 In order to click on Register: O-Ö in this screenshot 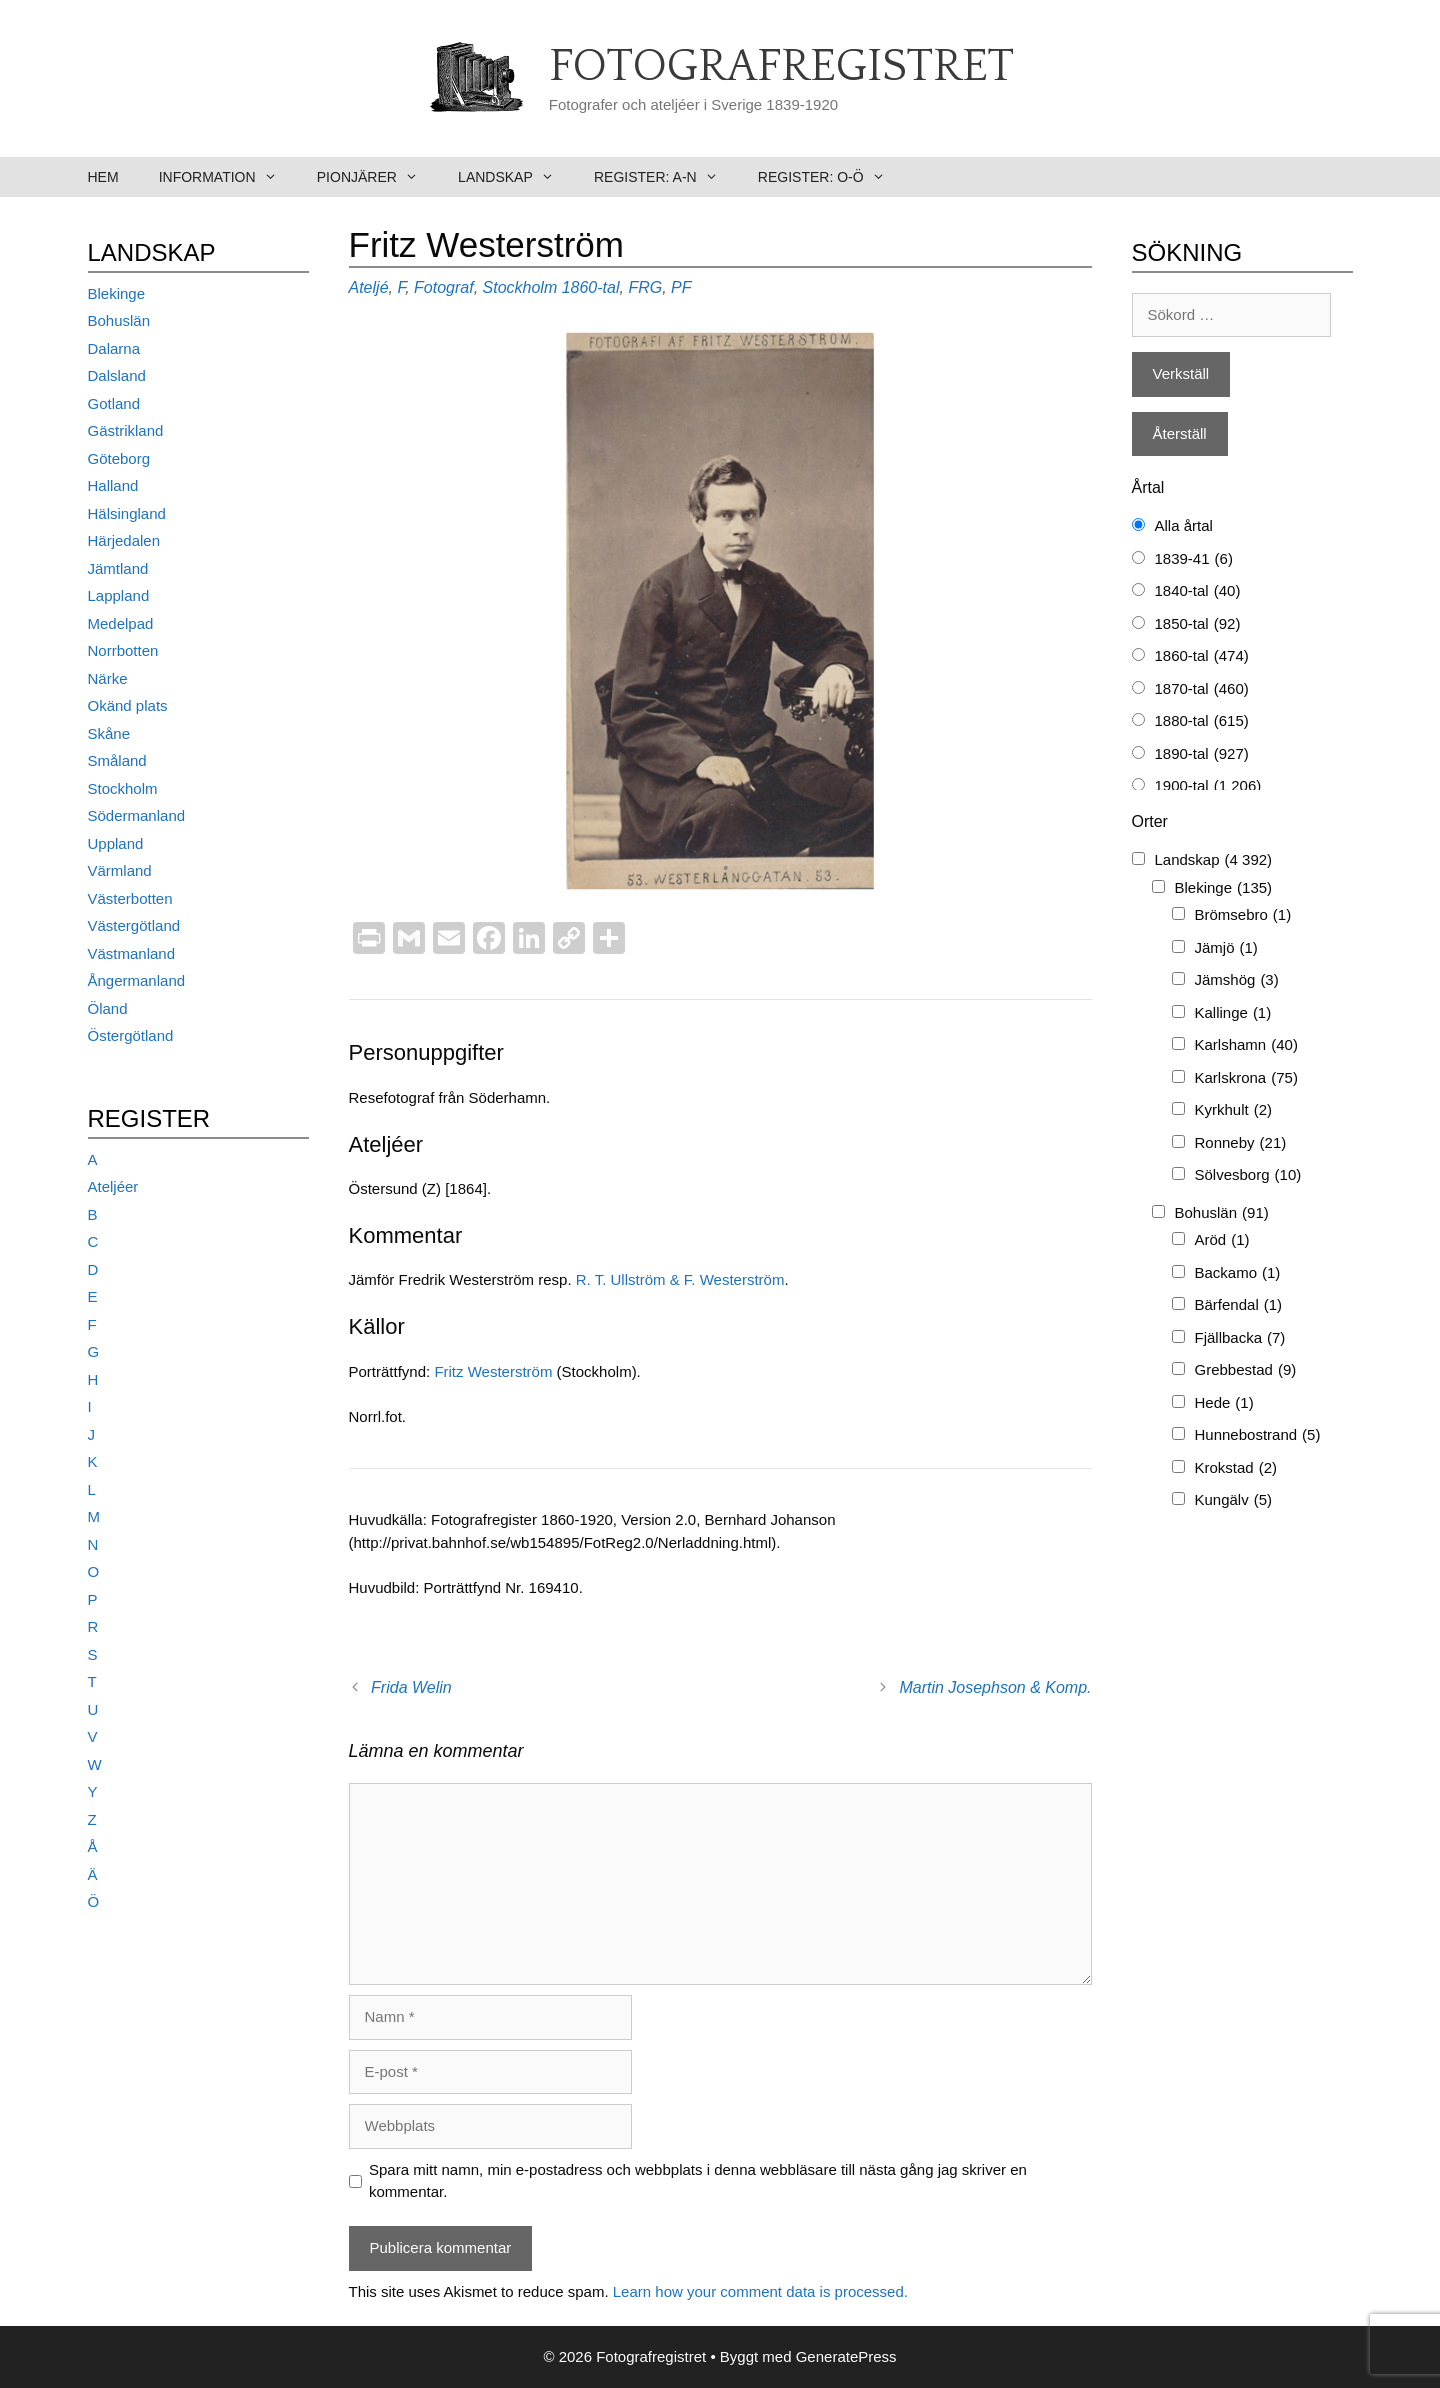, I will do `click(831, 177)`.